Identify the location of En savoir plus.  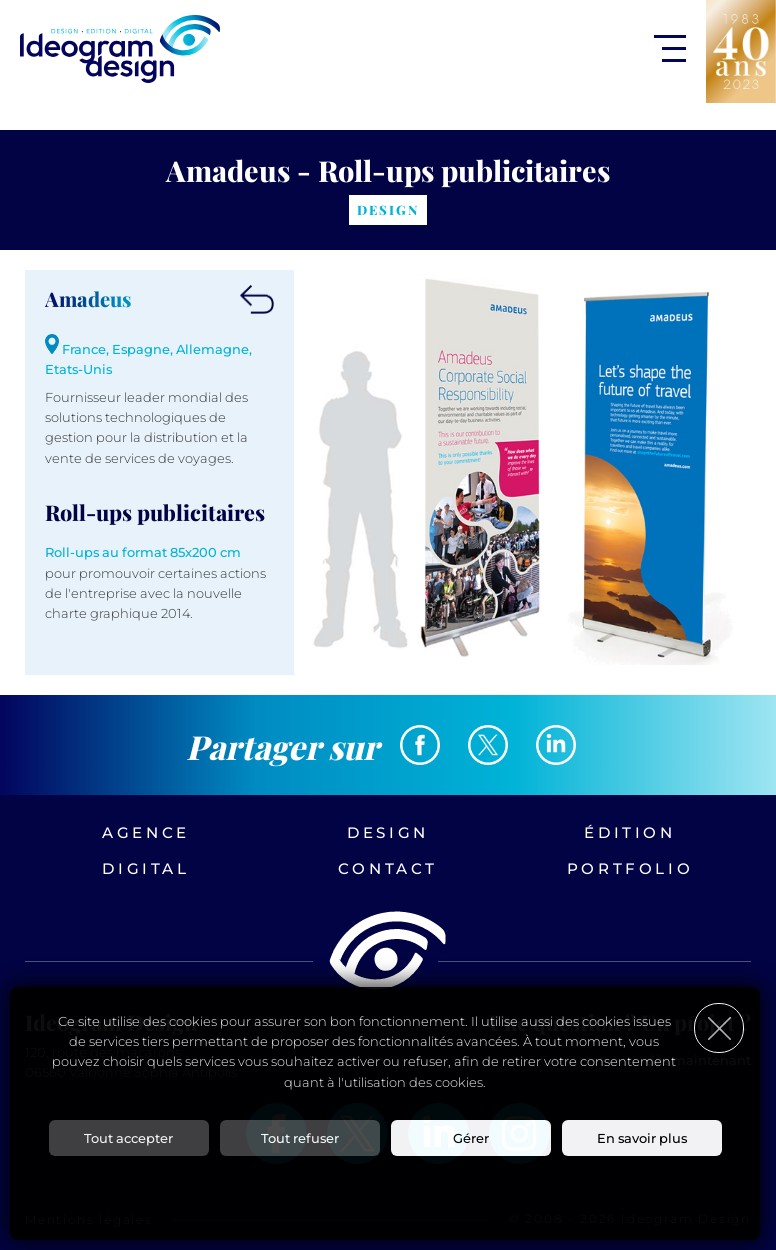
(642, 1138).